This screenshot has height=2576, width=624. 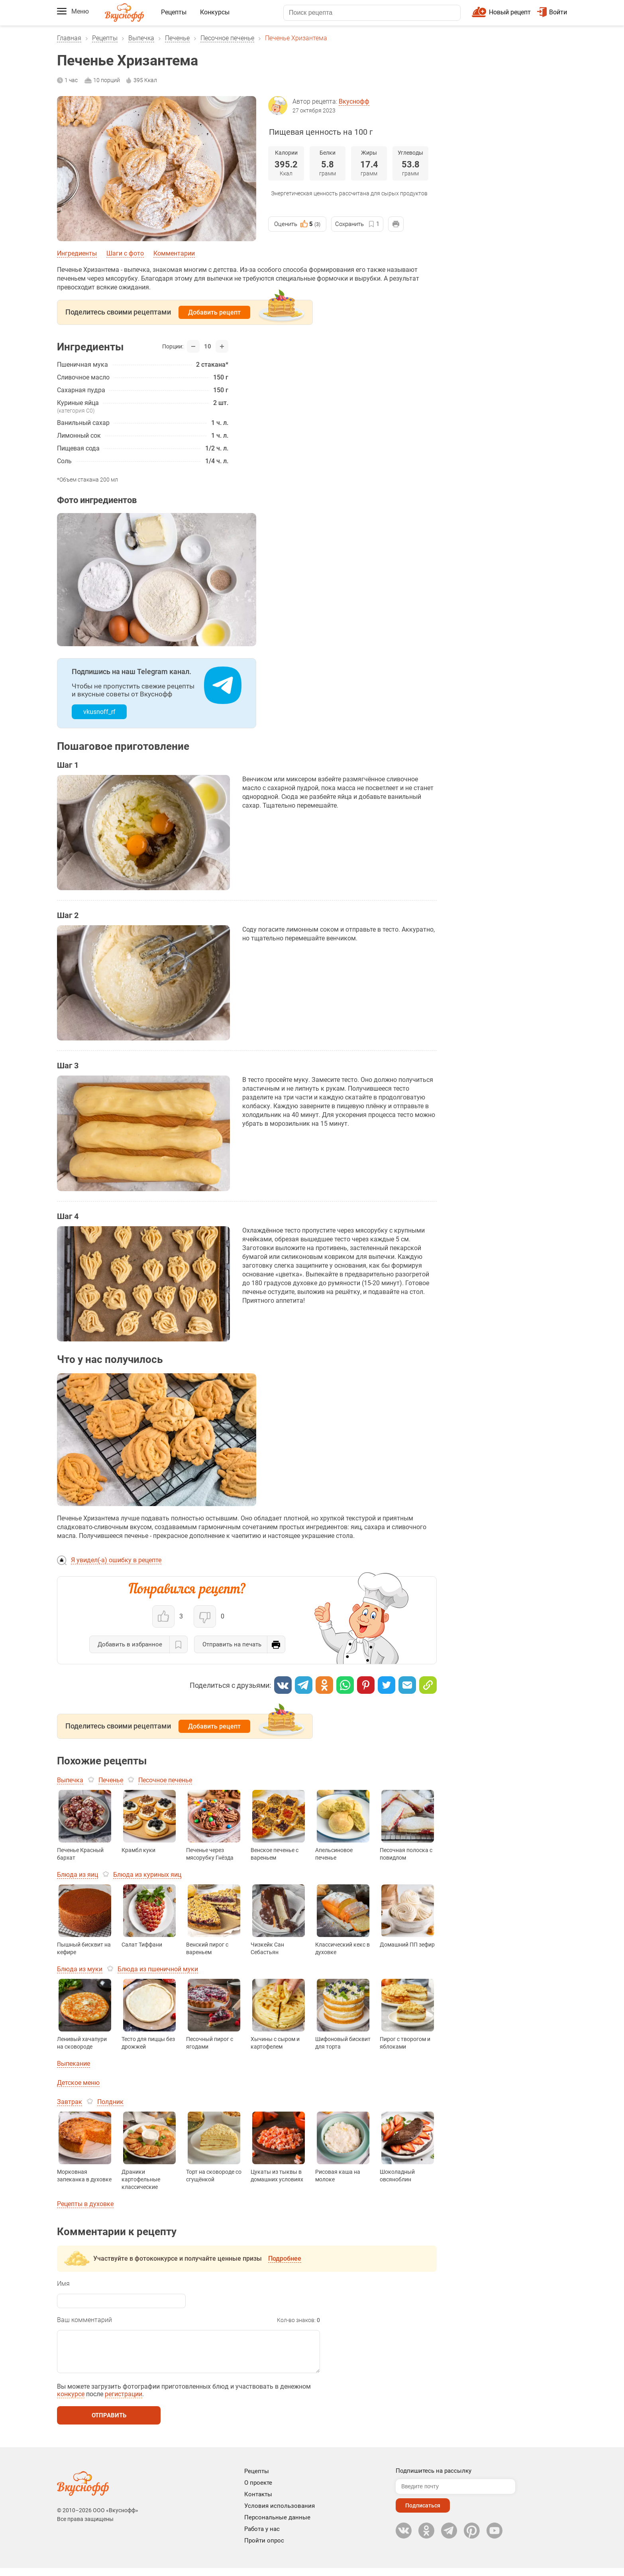 I want to click on Контакты, so click(x=258, y=2502).